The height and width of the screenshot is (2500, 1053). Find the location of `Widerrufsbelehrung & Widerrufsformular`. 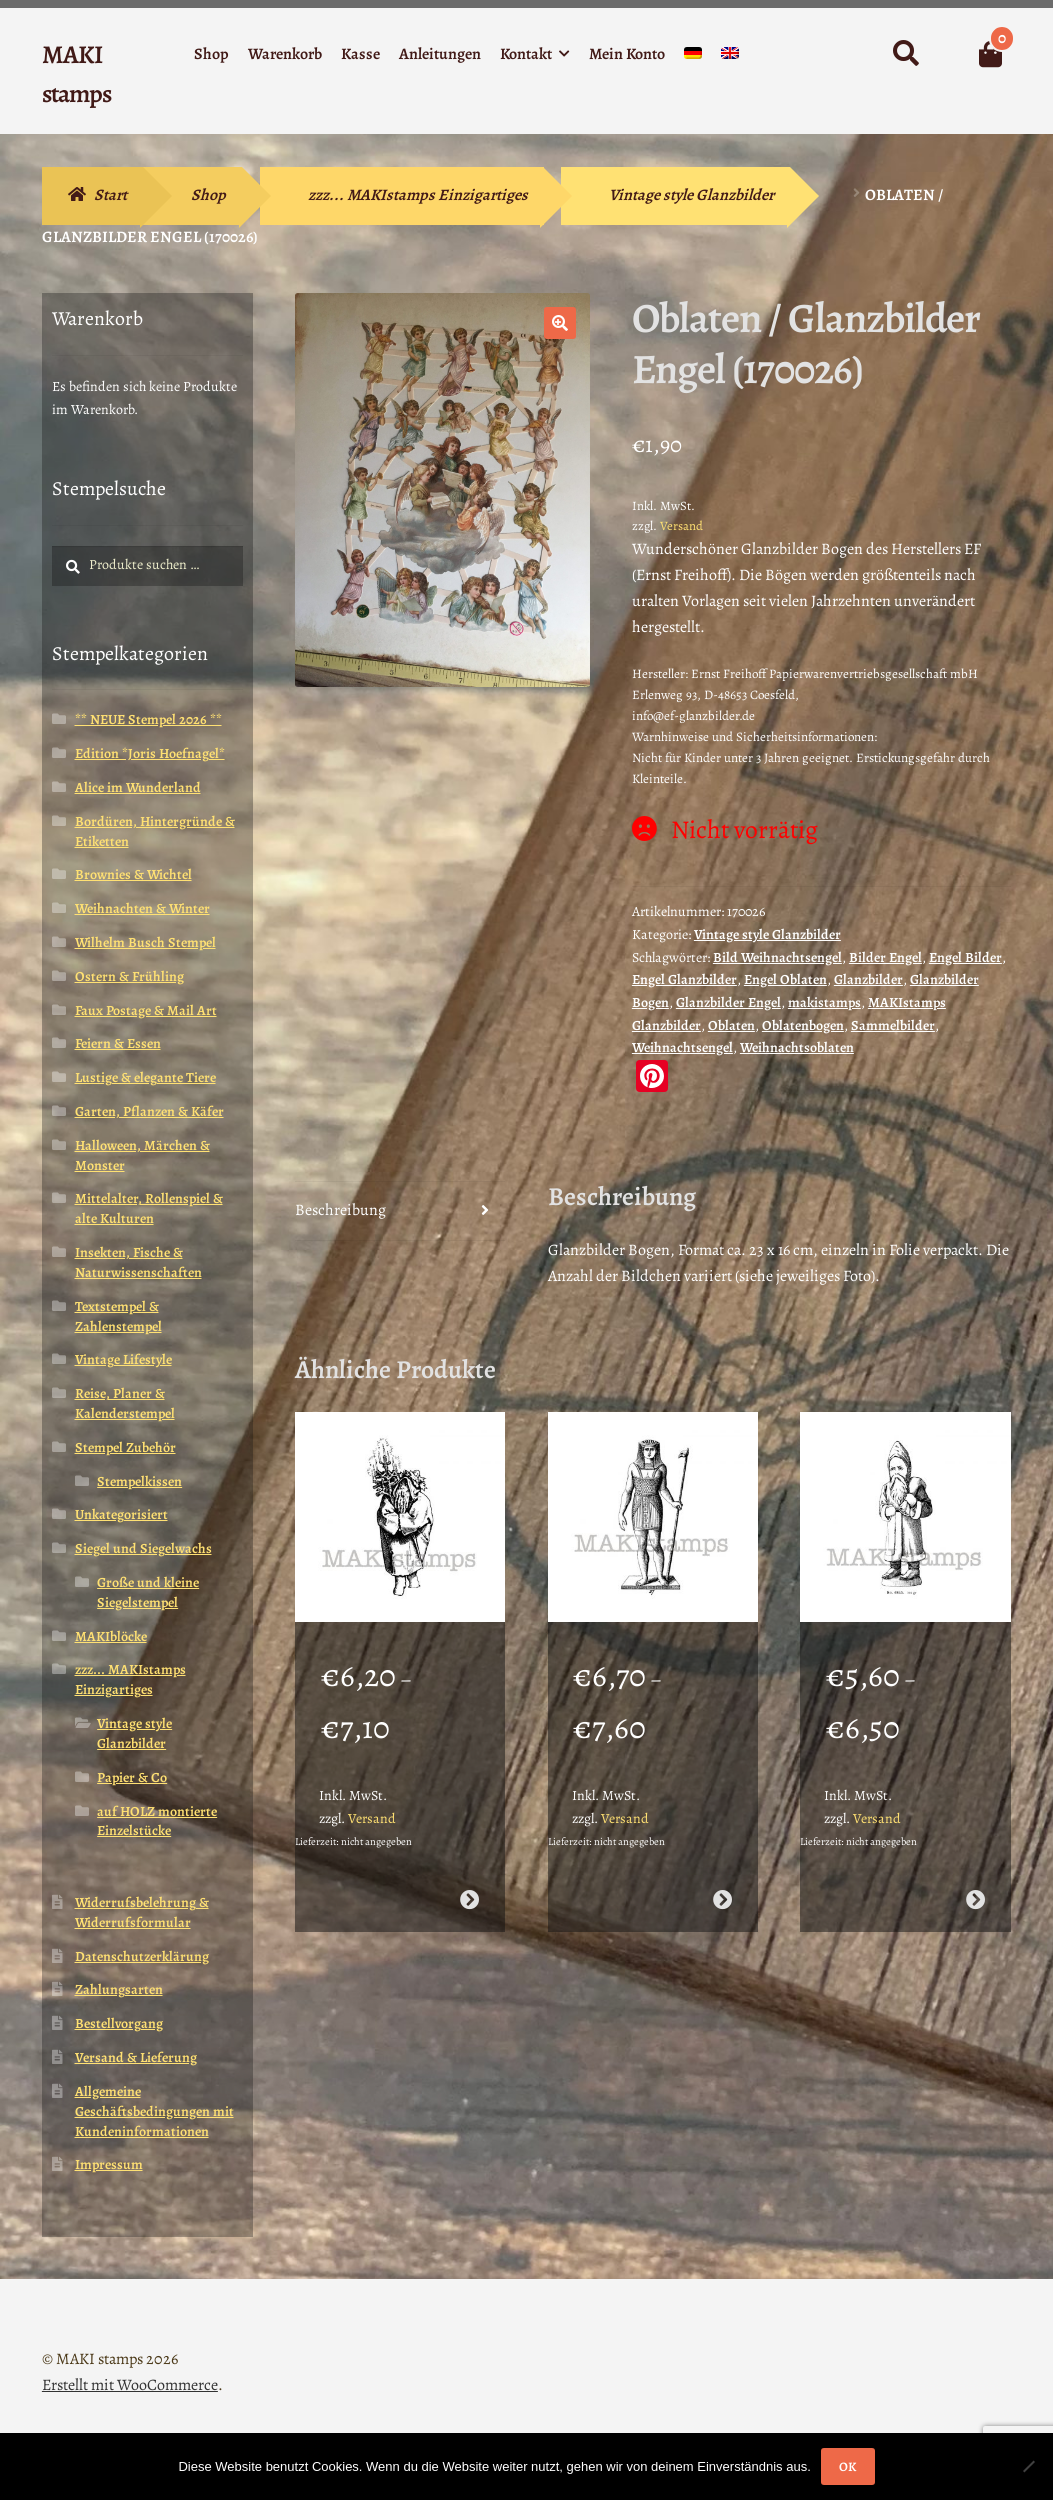

Widerrufsbelehrung & Widerrufsformular is located at coordinates (142, 1912).